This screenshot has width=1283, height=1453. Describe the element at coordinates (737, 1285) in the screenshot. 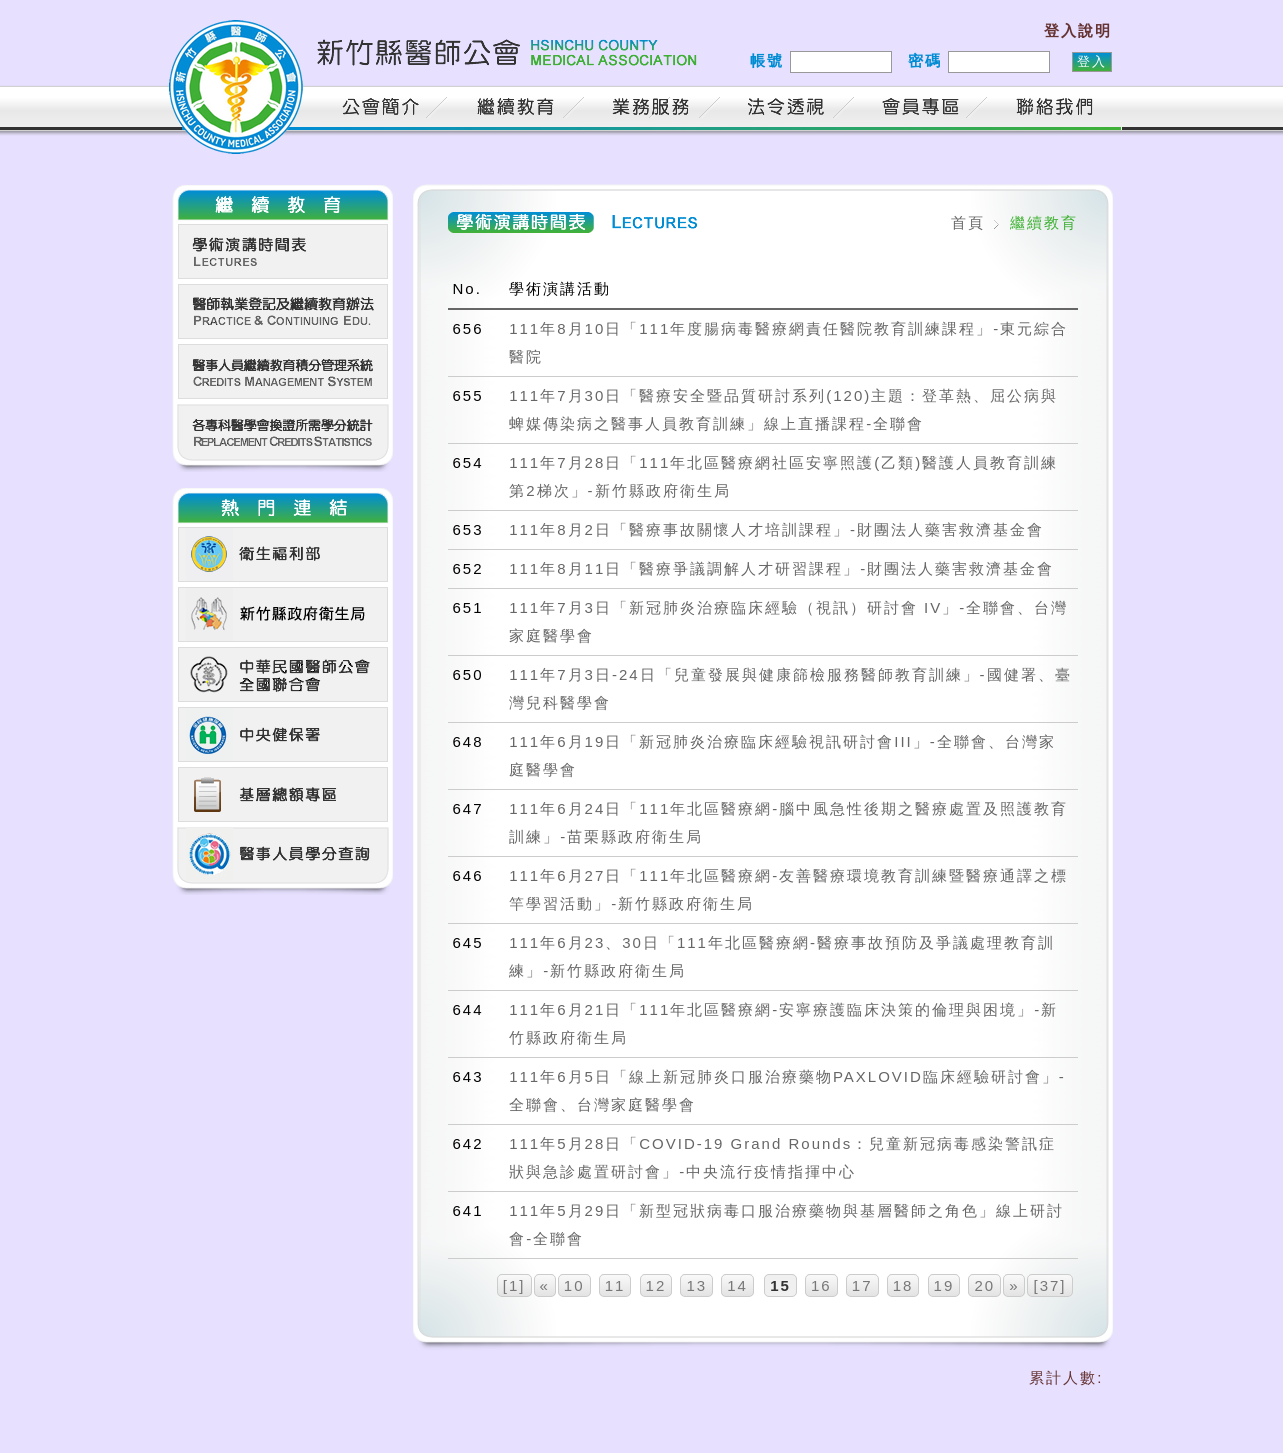

I see `14` at that location.